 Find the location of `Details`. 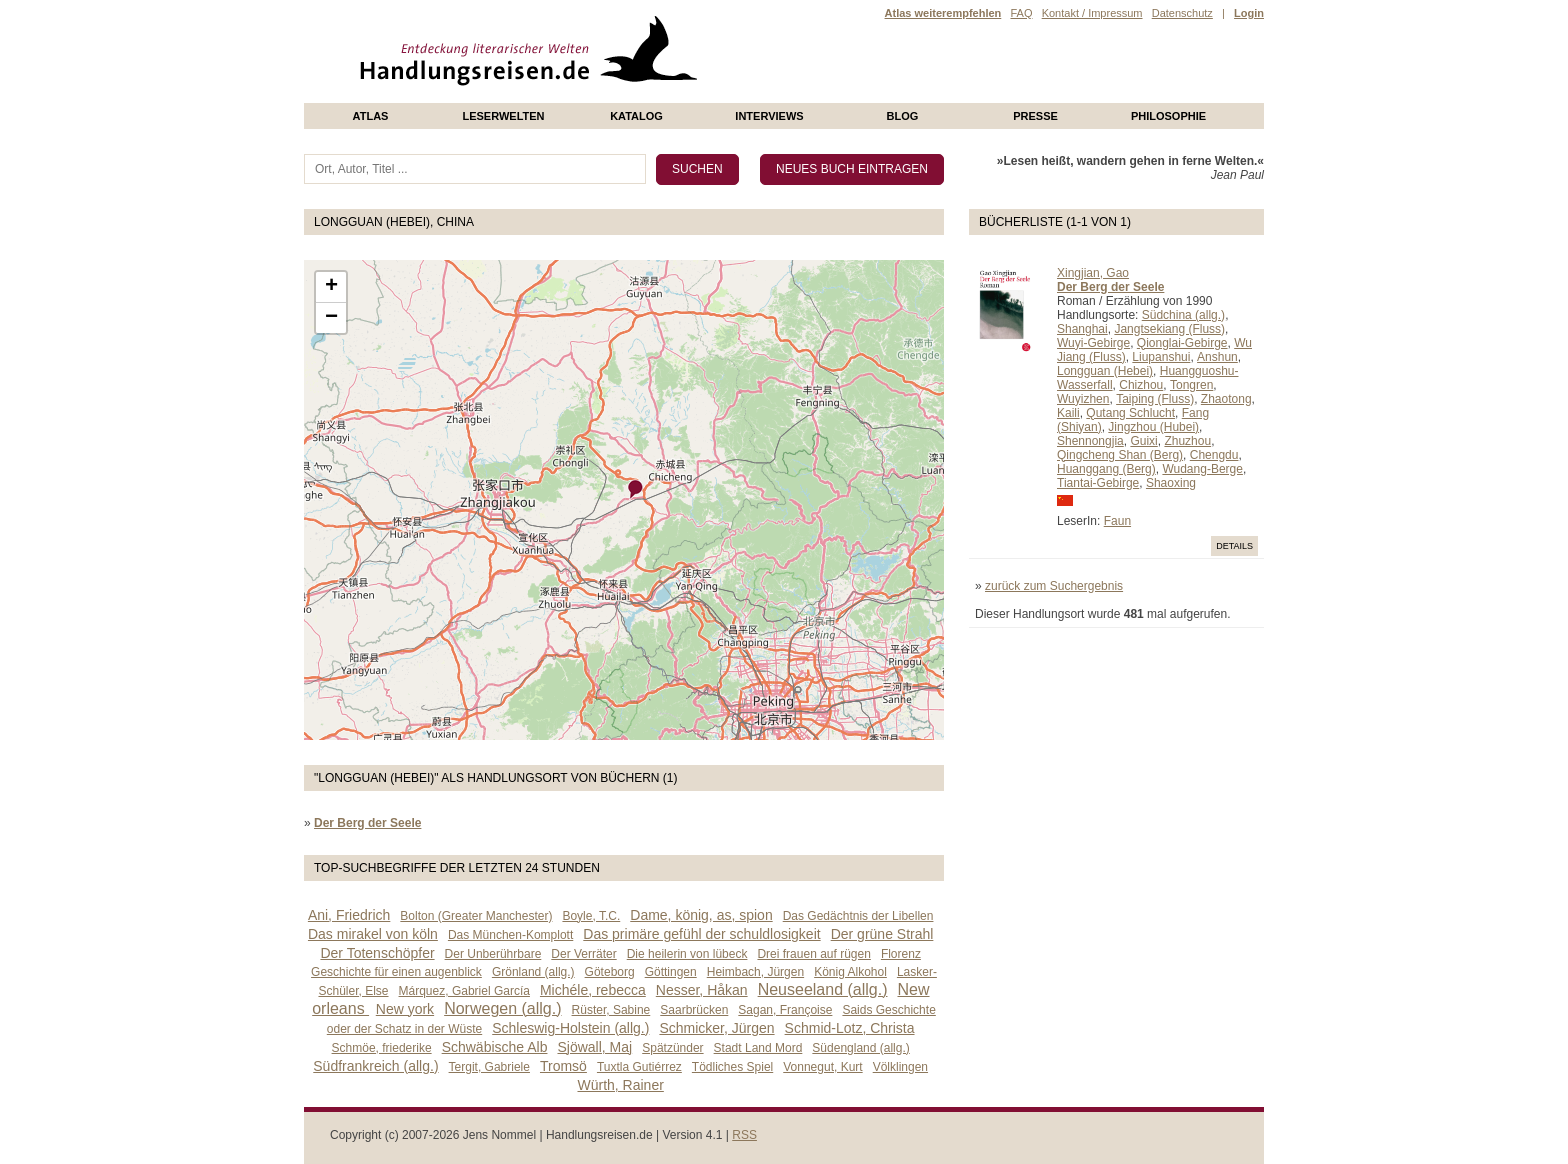

Details is located at coordinates (1234, 546).